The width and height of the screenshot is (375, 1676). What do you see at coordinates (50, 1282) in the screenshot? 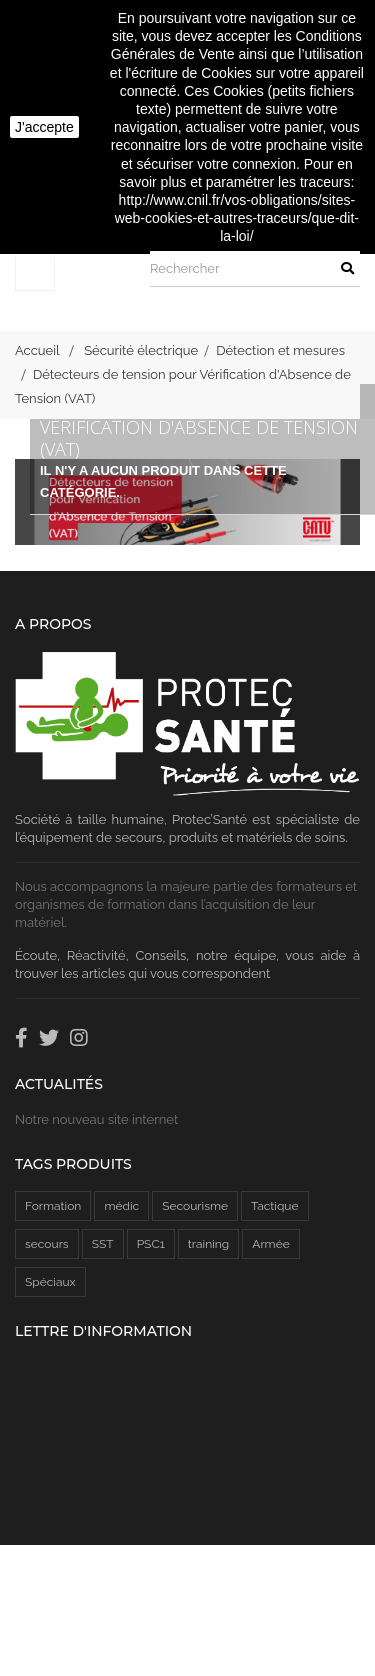
I see `Spéciaux` at bounding box center [50, 1282].